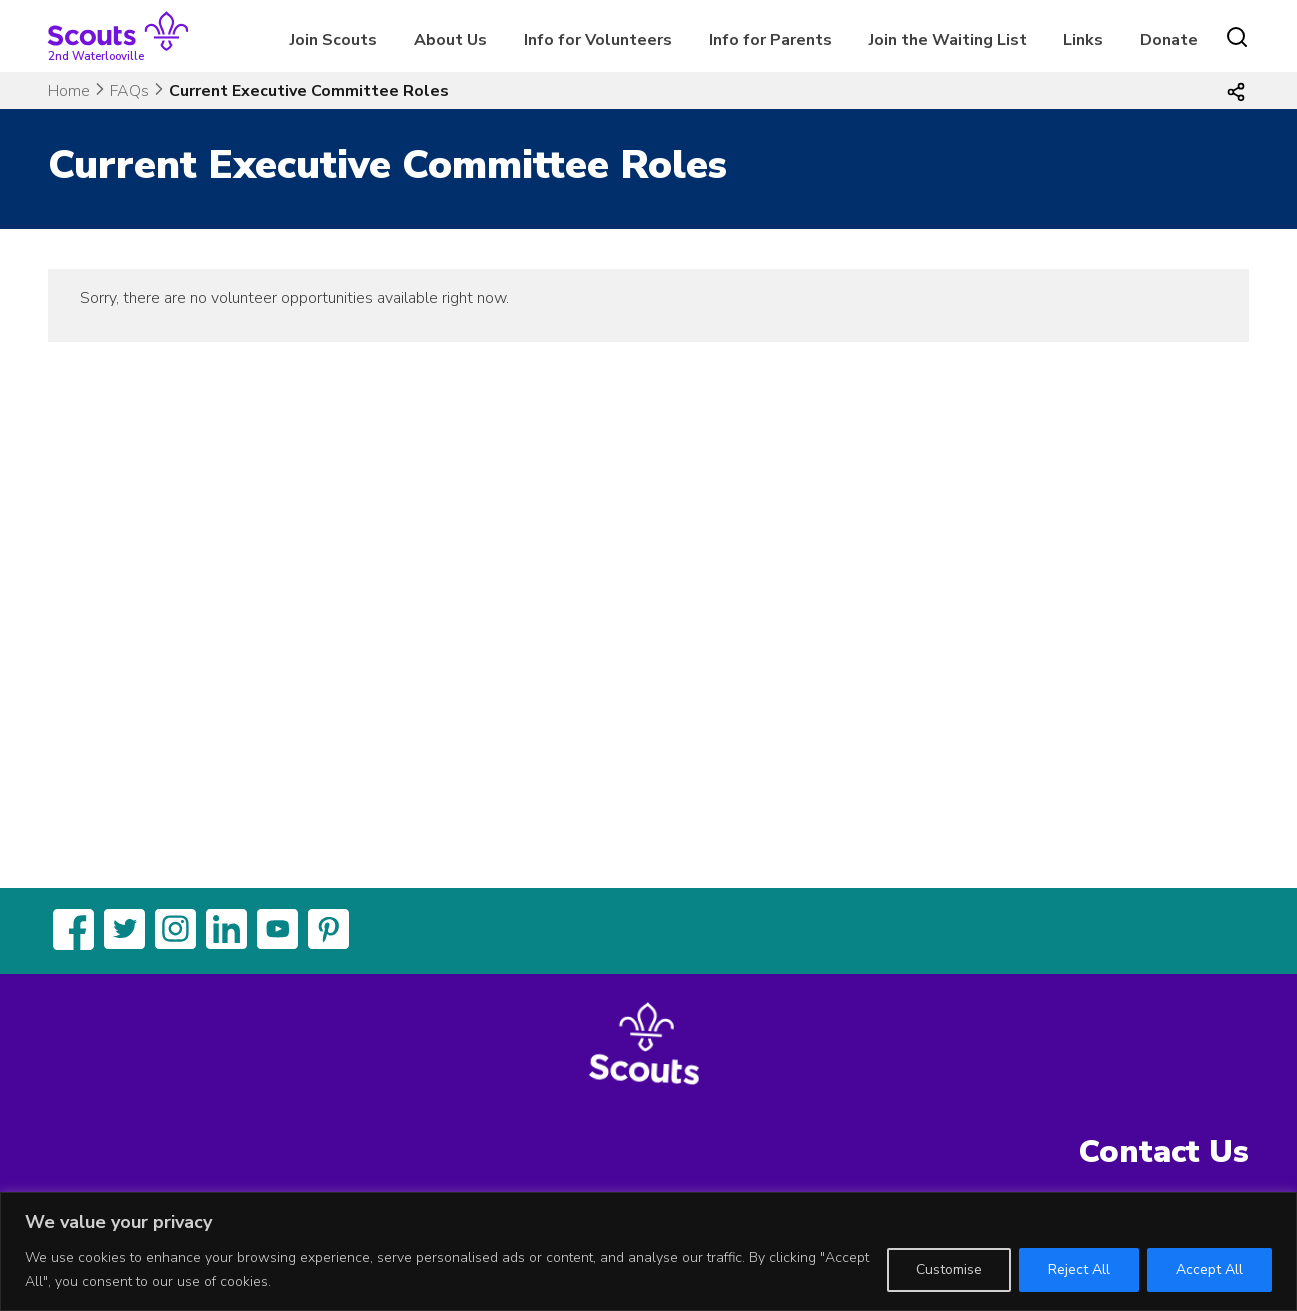  Describe the element at coordinates (1083, 40) in the screenshot. I see `Links` at that location.